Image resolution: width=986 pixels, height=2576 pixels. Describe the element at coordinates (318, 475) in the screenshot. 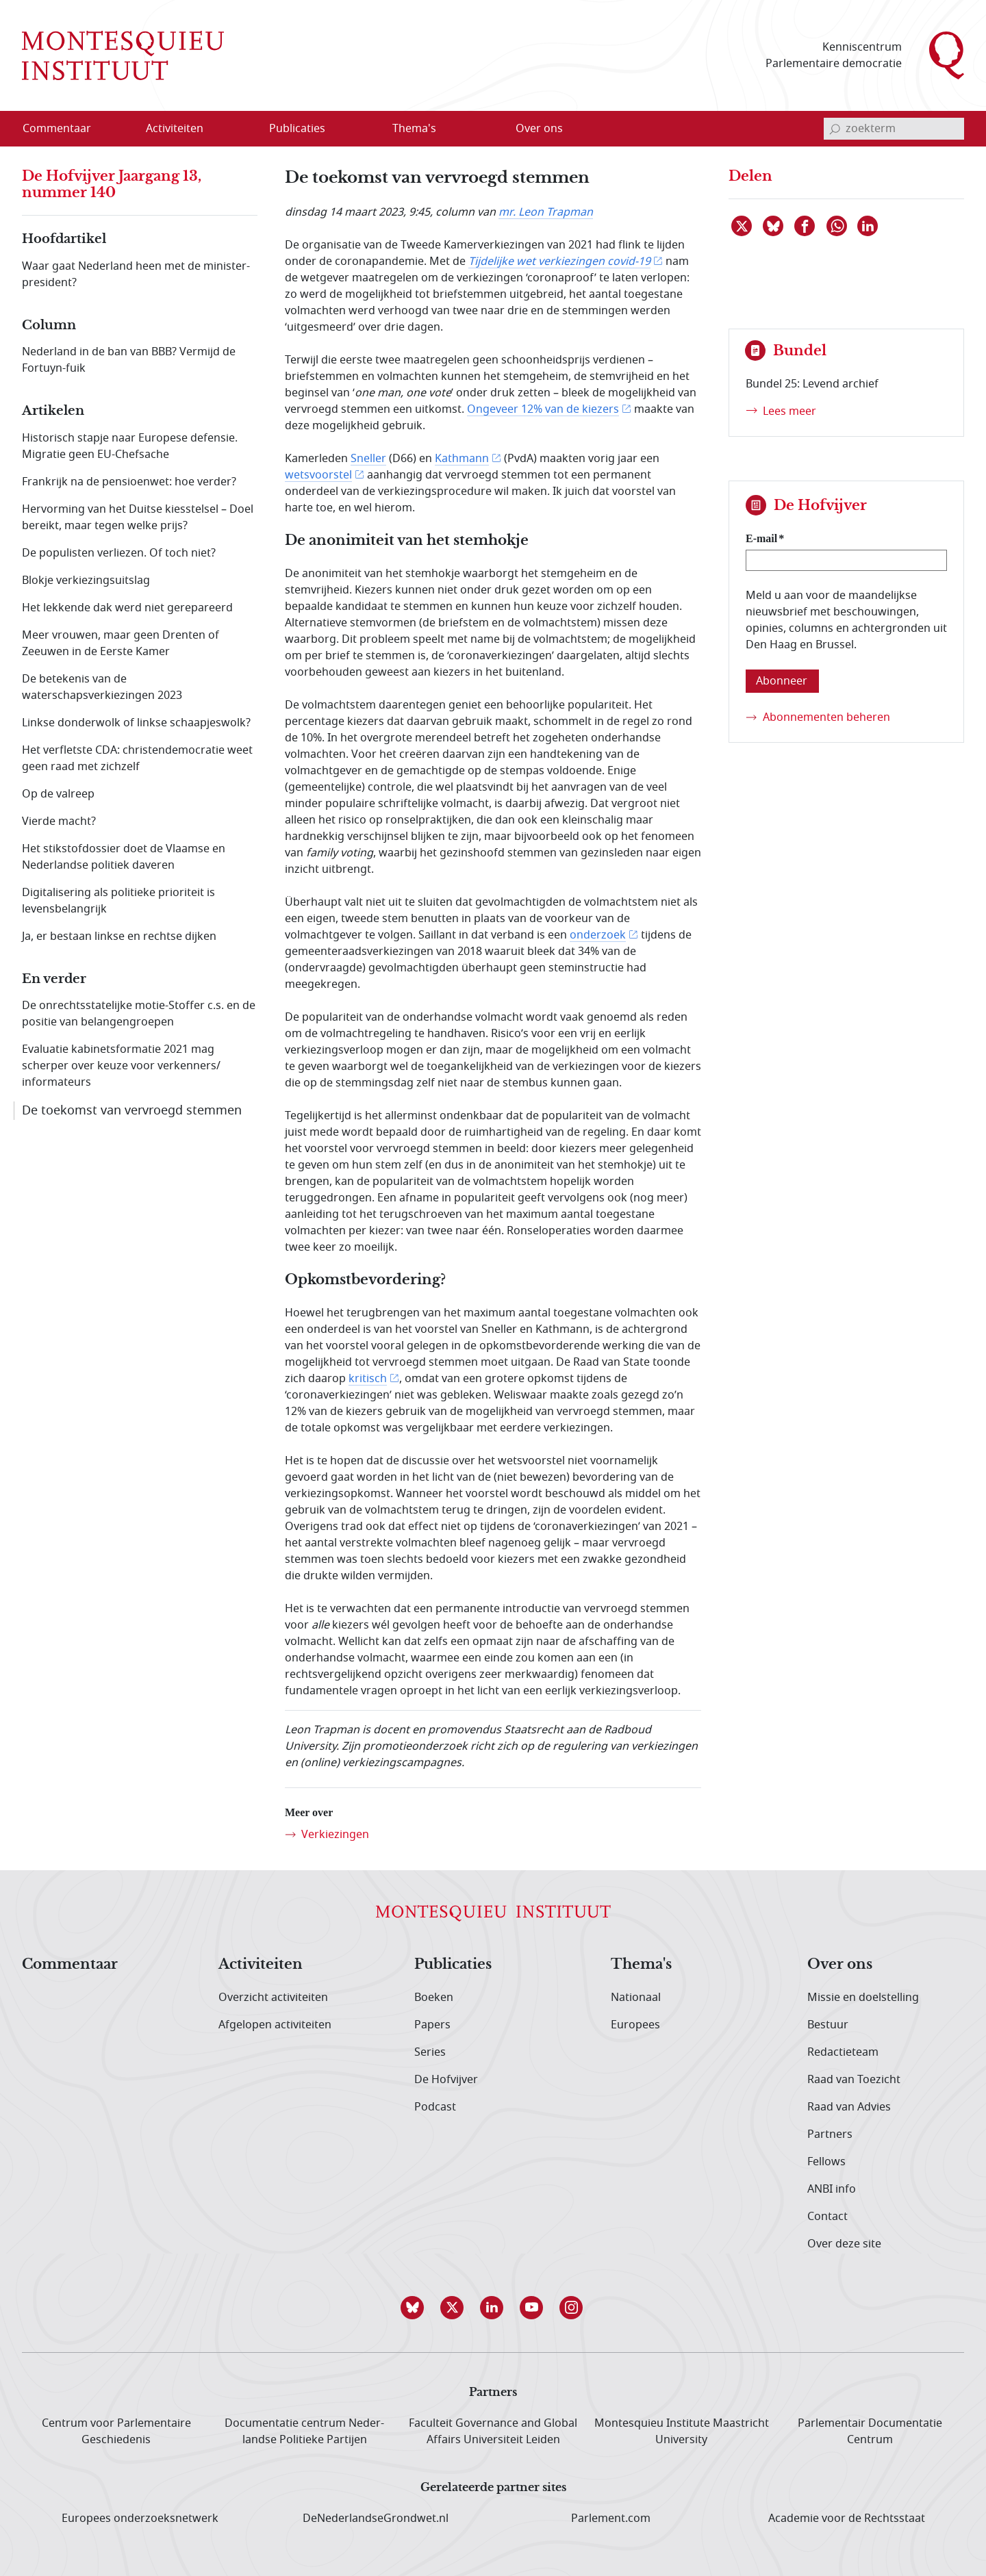

I see `wetsvoorstel` at that location.